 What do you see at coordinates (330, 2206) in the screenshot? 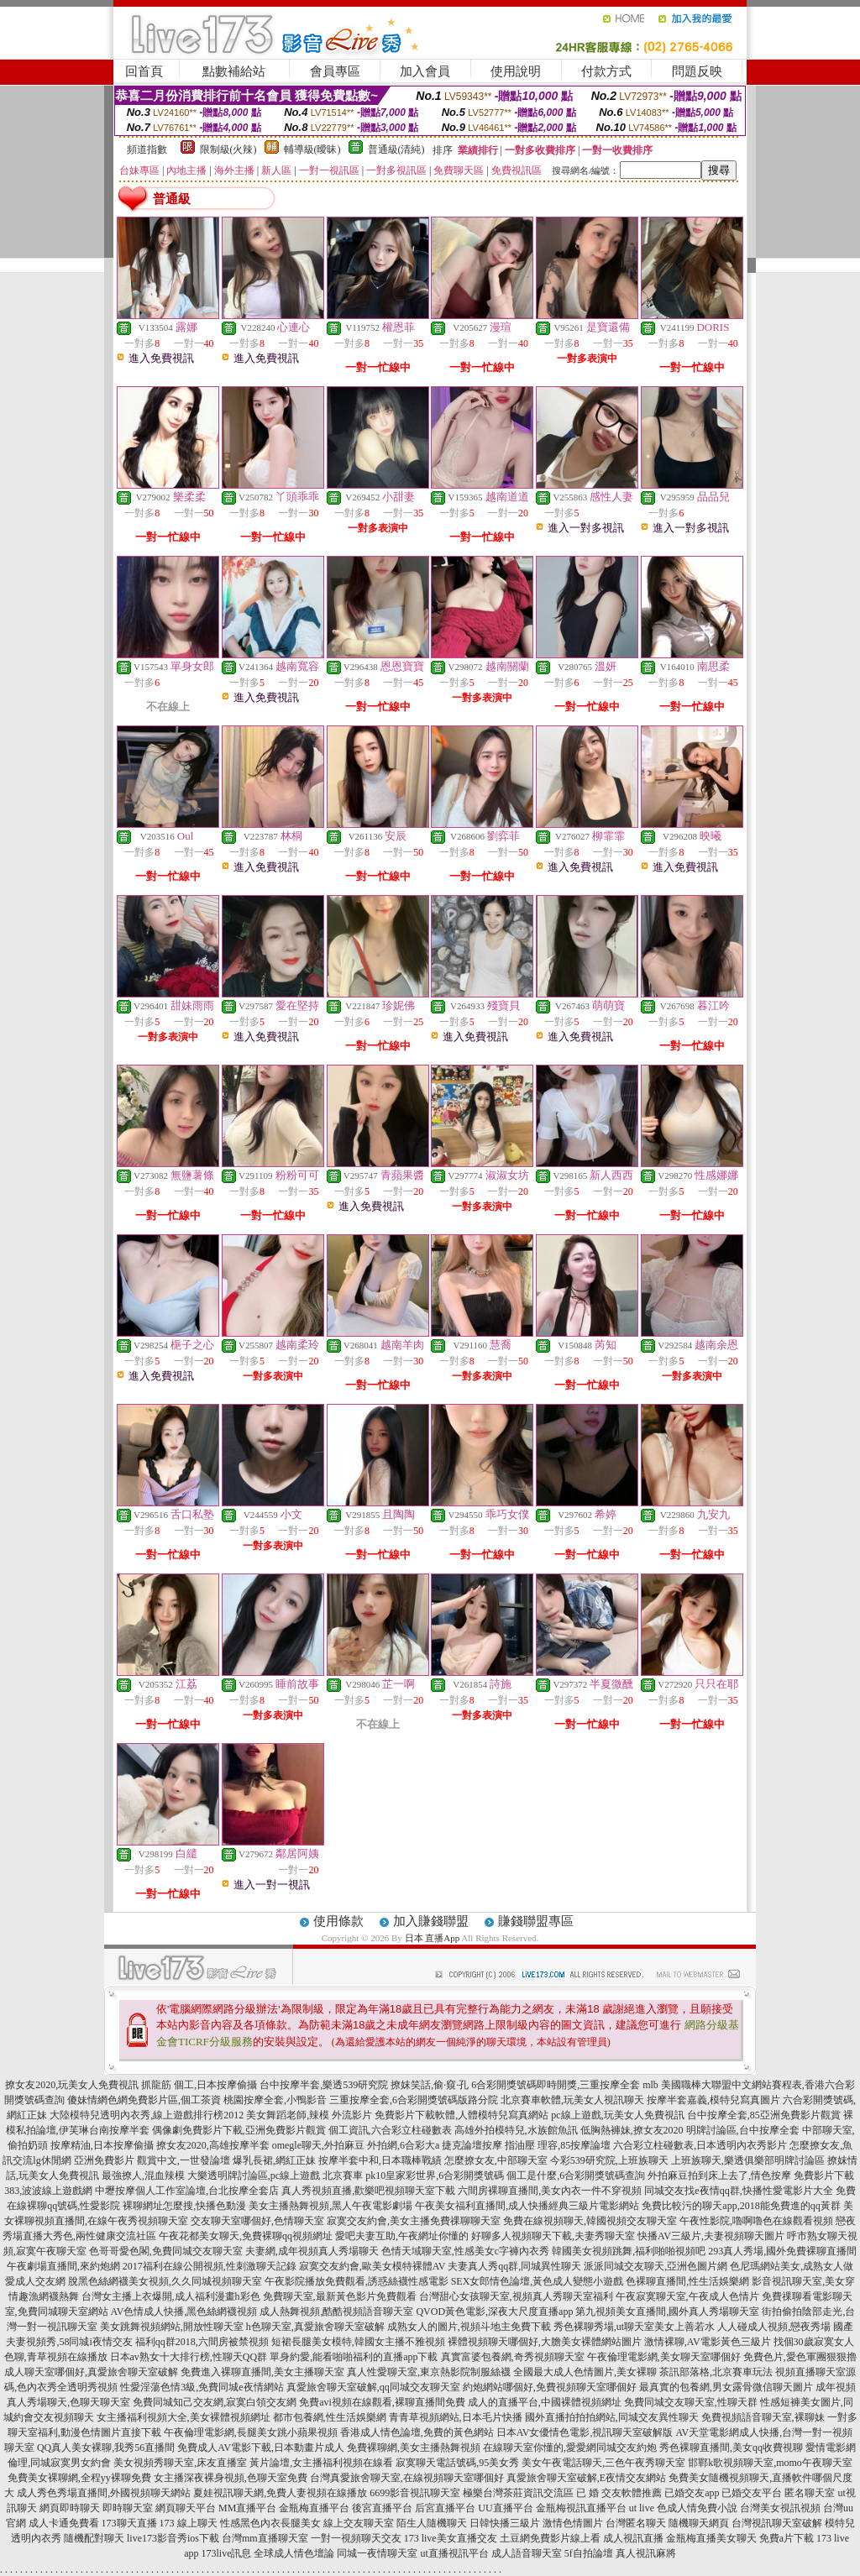
I see `美女主播熱舞視頻,黑人午夜電影劇場` at bounding box center [330, 2206].